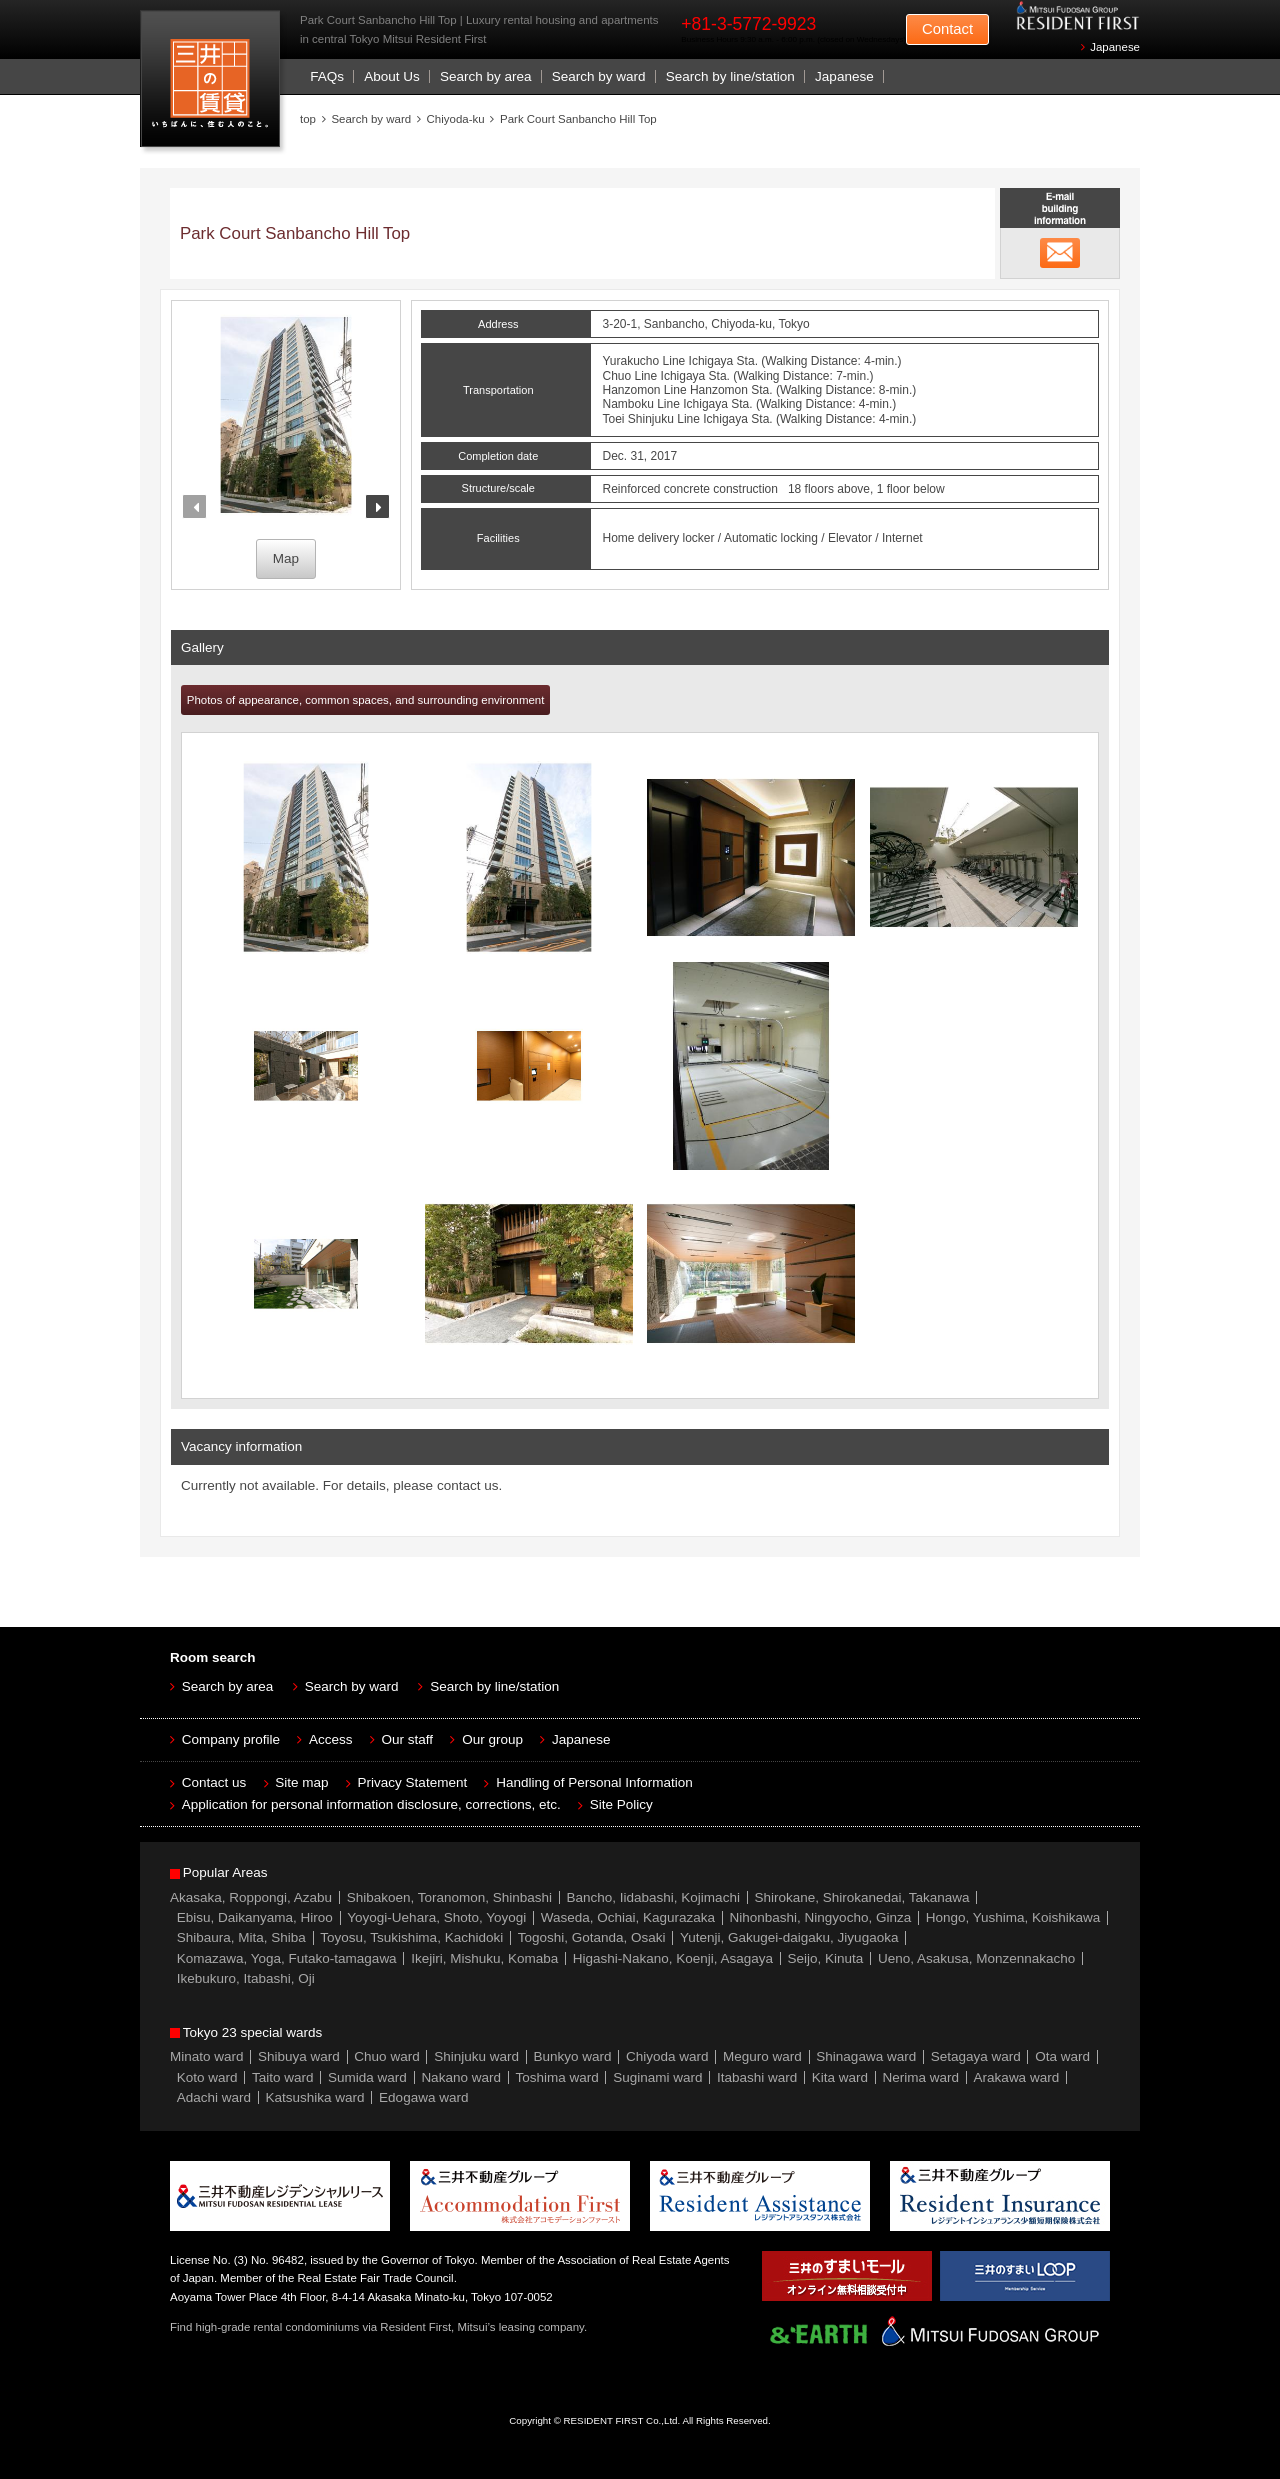 The width and height of the screenshot is (1280, 2479). I want to click on Shirokane, Shirokanedai, Takanawa, so click(861, 1897).